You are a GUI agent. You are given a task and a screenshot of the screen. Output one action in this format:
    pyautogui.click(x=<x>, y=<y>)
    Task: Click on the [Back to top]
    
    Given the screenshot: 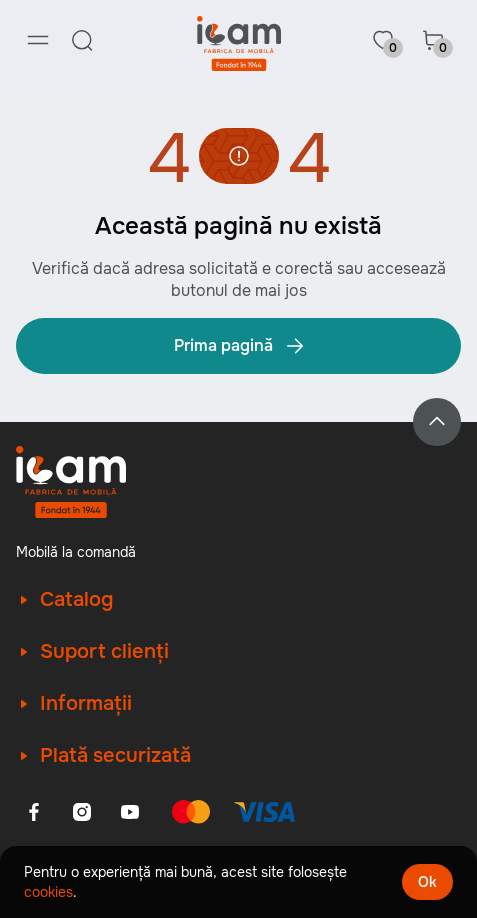 What is the action you would take?
    pyautogui.click(x=437, y=422)
    